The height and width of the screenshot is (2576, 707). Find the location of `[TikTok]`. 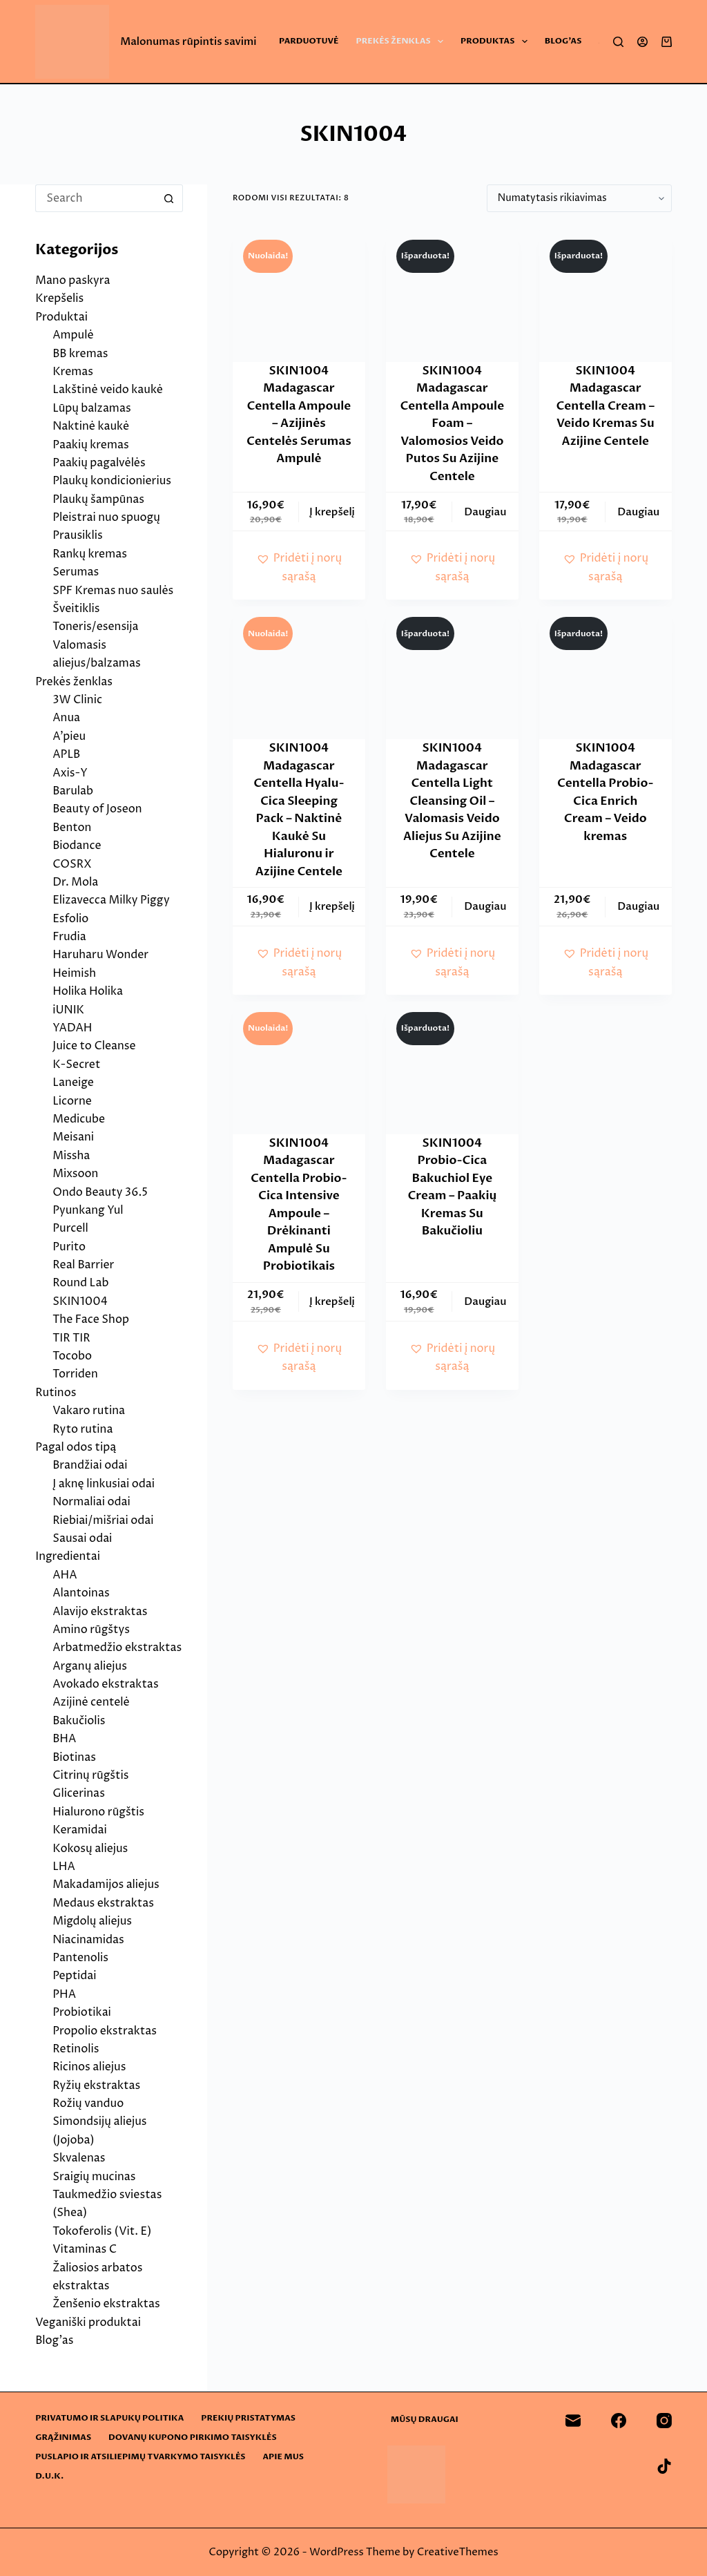

[TikTok] is located at coordinates (664, 2466).